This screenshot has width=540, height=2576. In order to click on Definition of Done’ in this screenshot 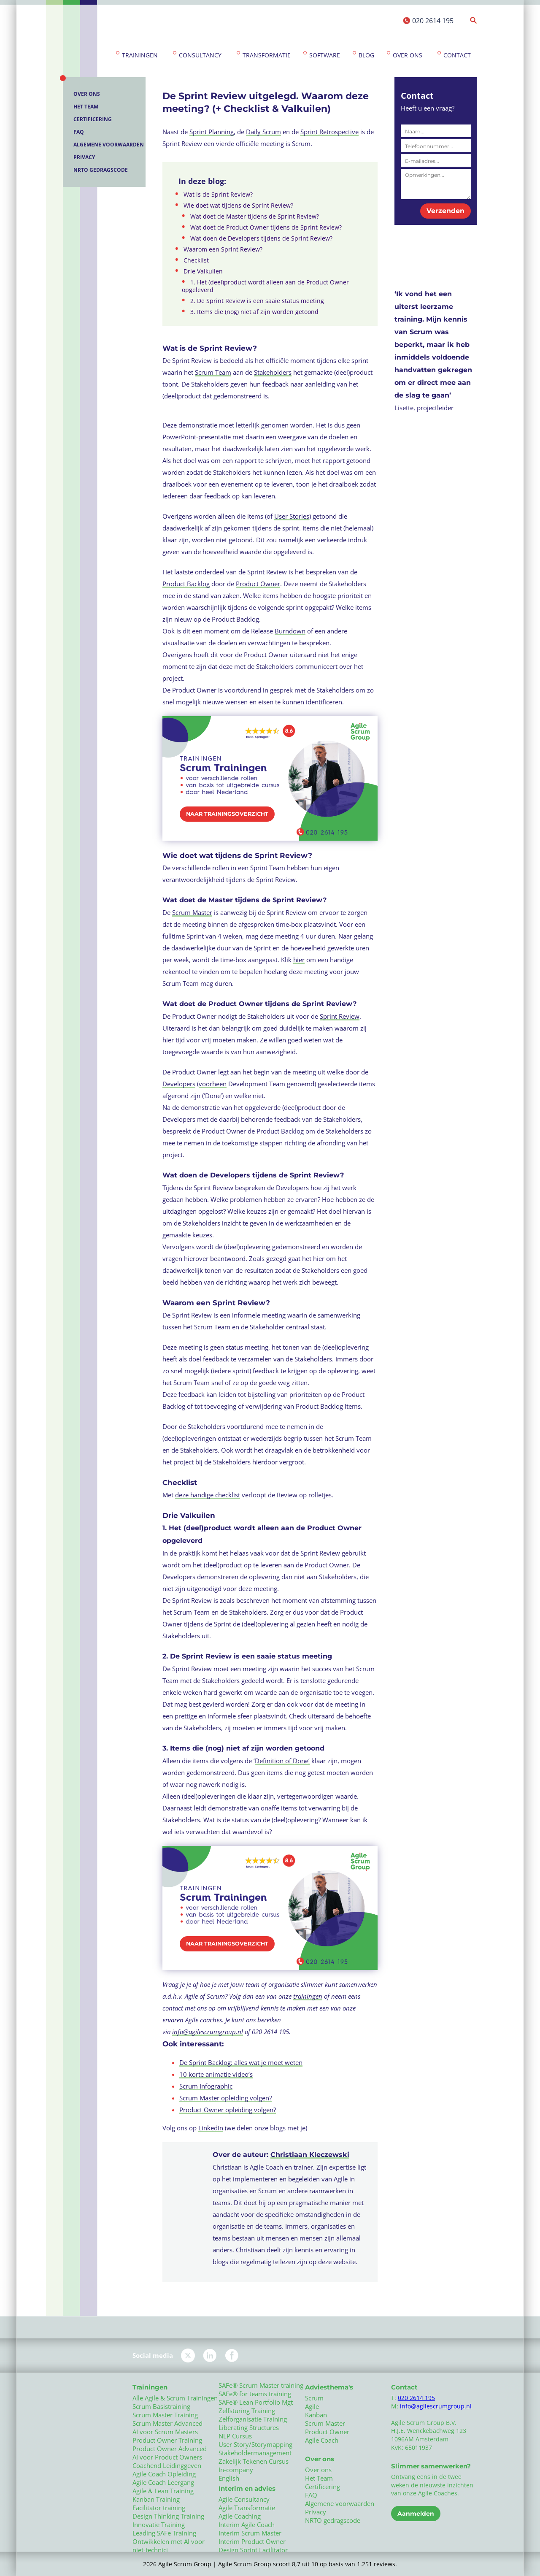, I will do `click(282, 1760)`.